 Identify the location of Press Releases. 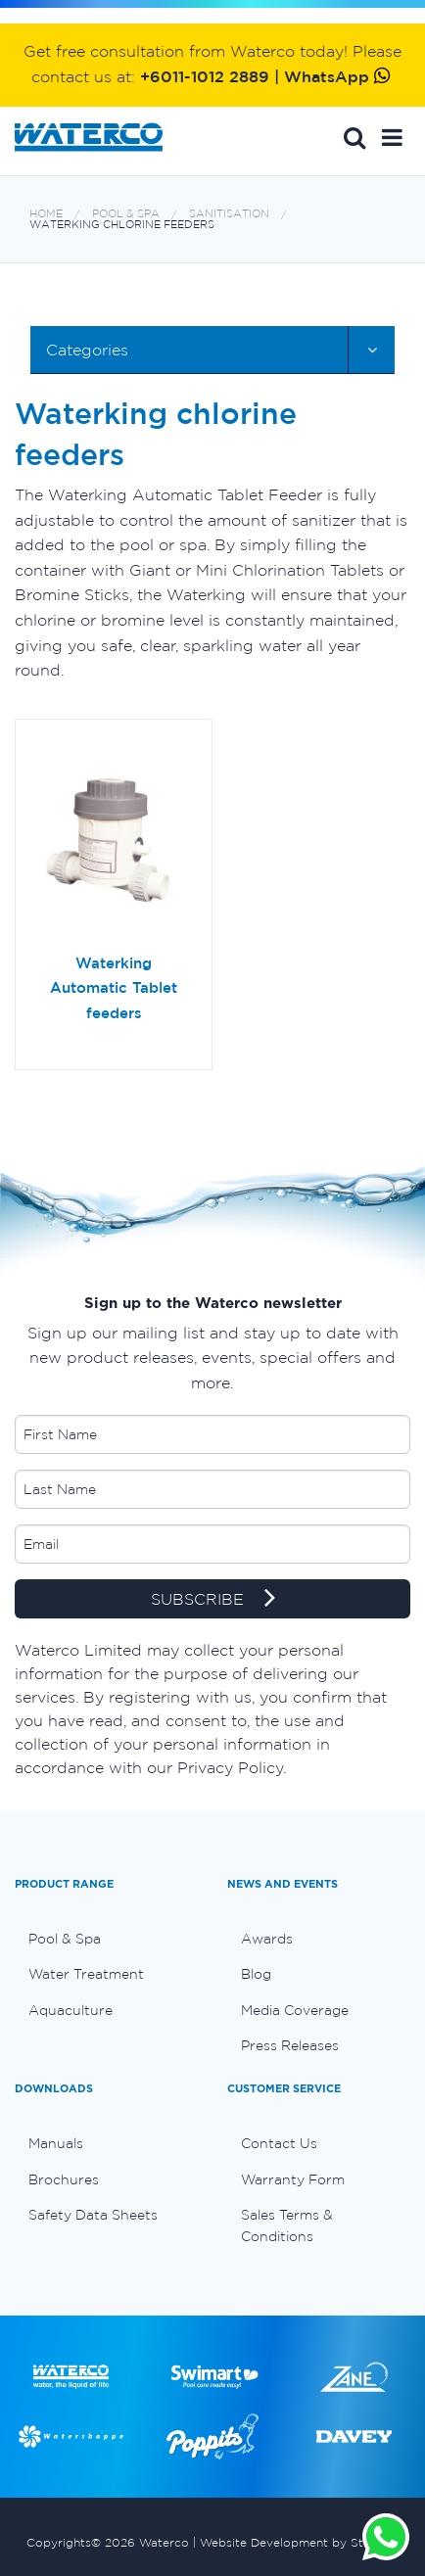
(290, 2045).